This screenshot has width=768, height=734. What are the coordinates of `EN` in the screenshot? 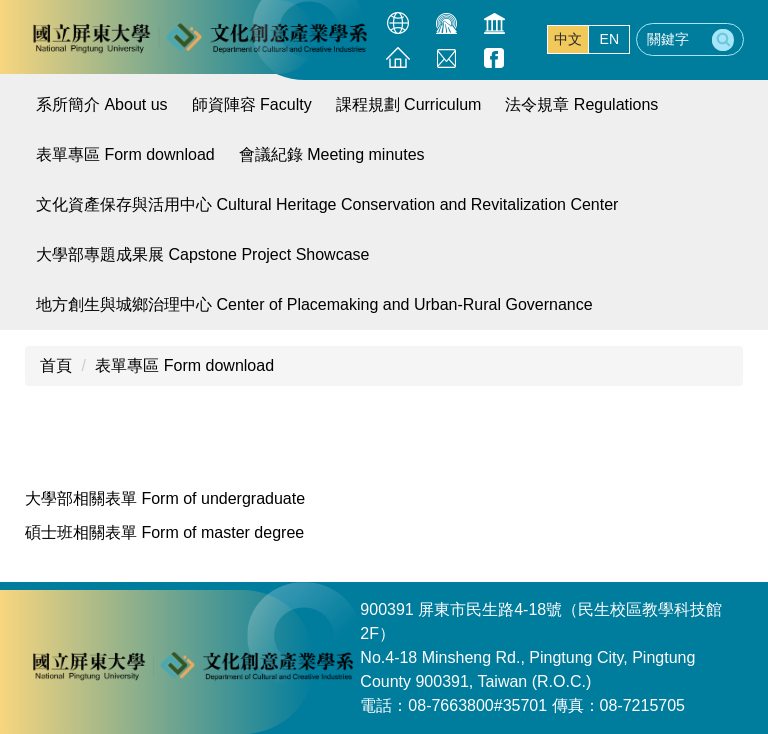 It's located at (609, 39).